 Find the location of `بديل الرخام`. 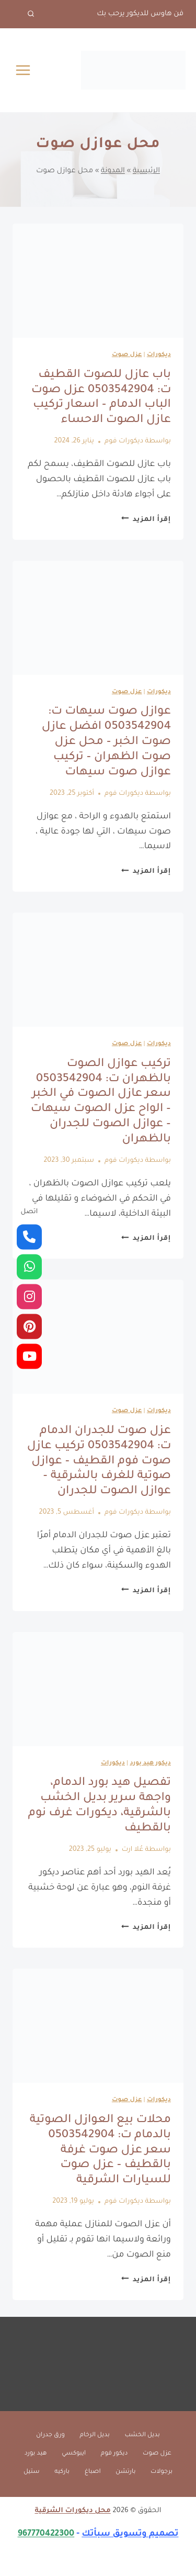

بديل الرخام is located at coordinates (95, 2435).